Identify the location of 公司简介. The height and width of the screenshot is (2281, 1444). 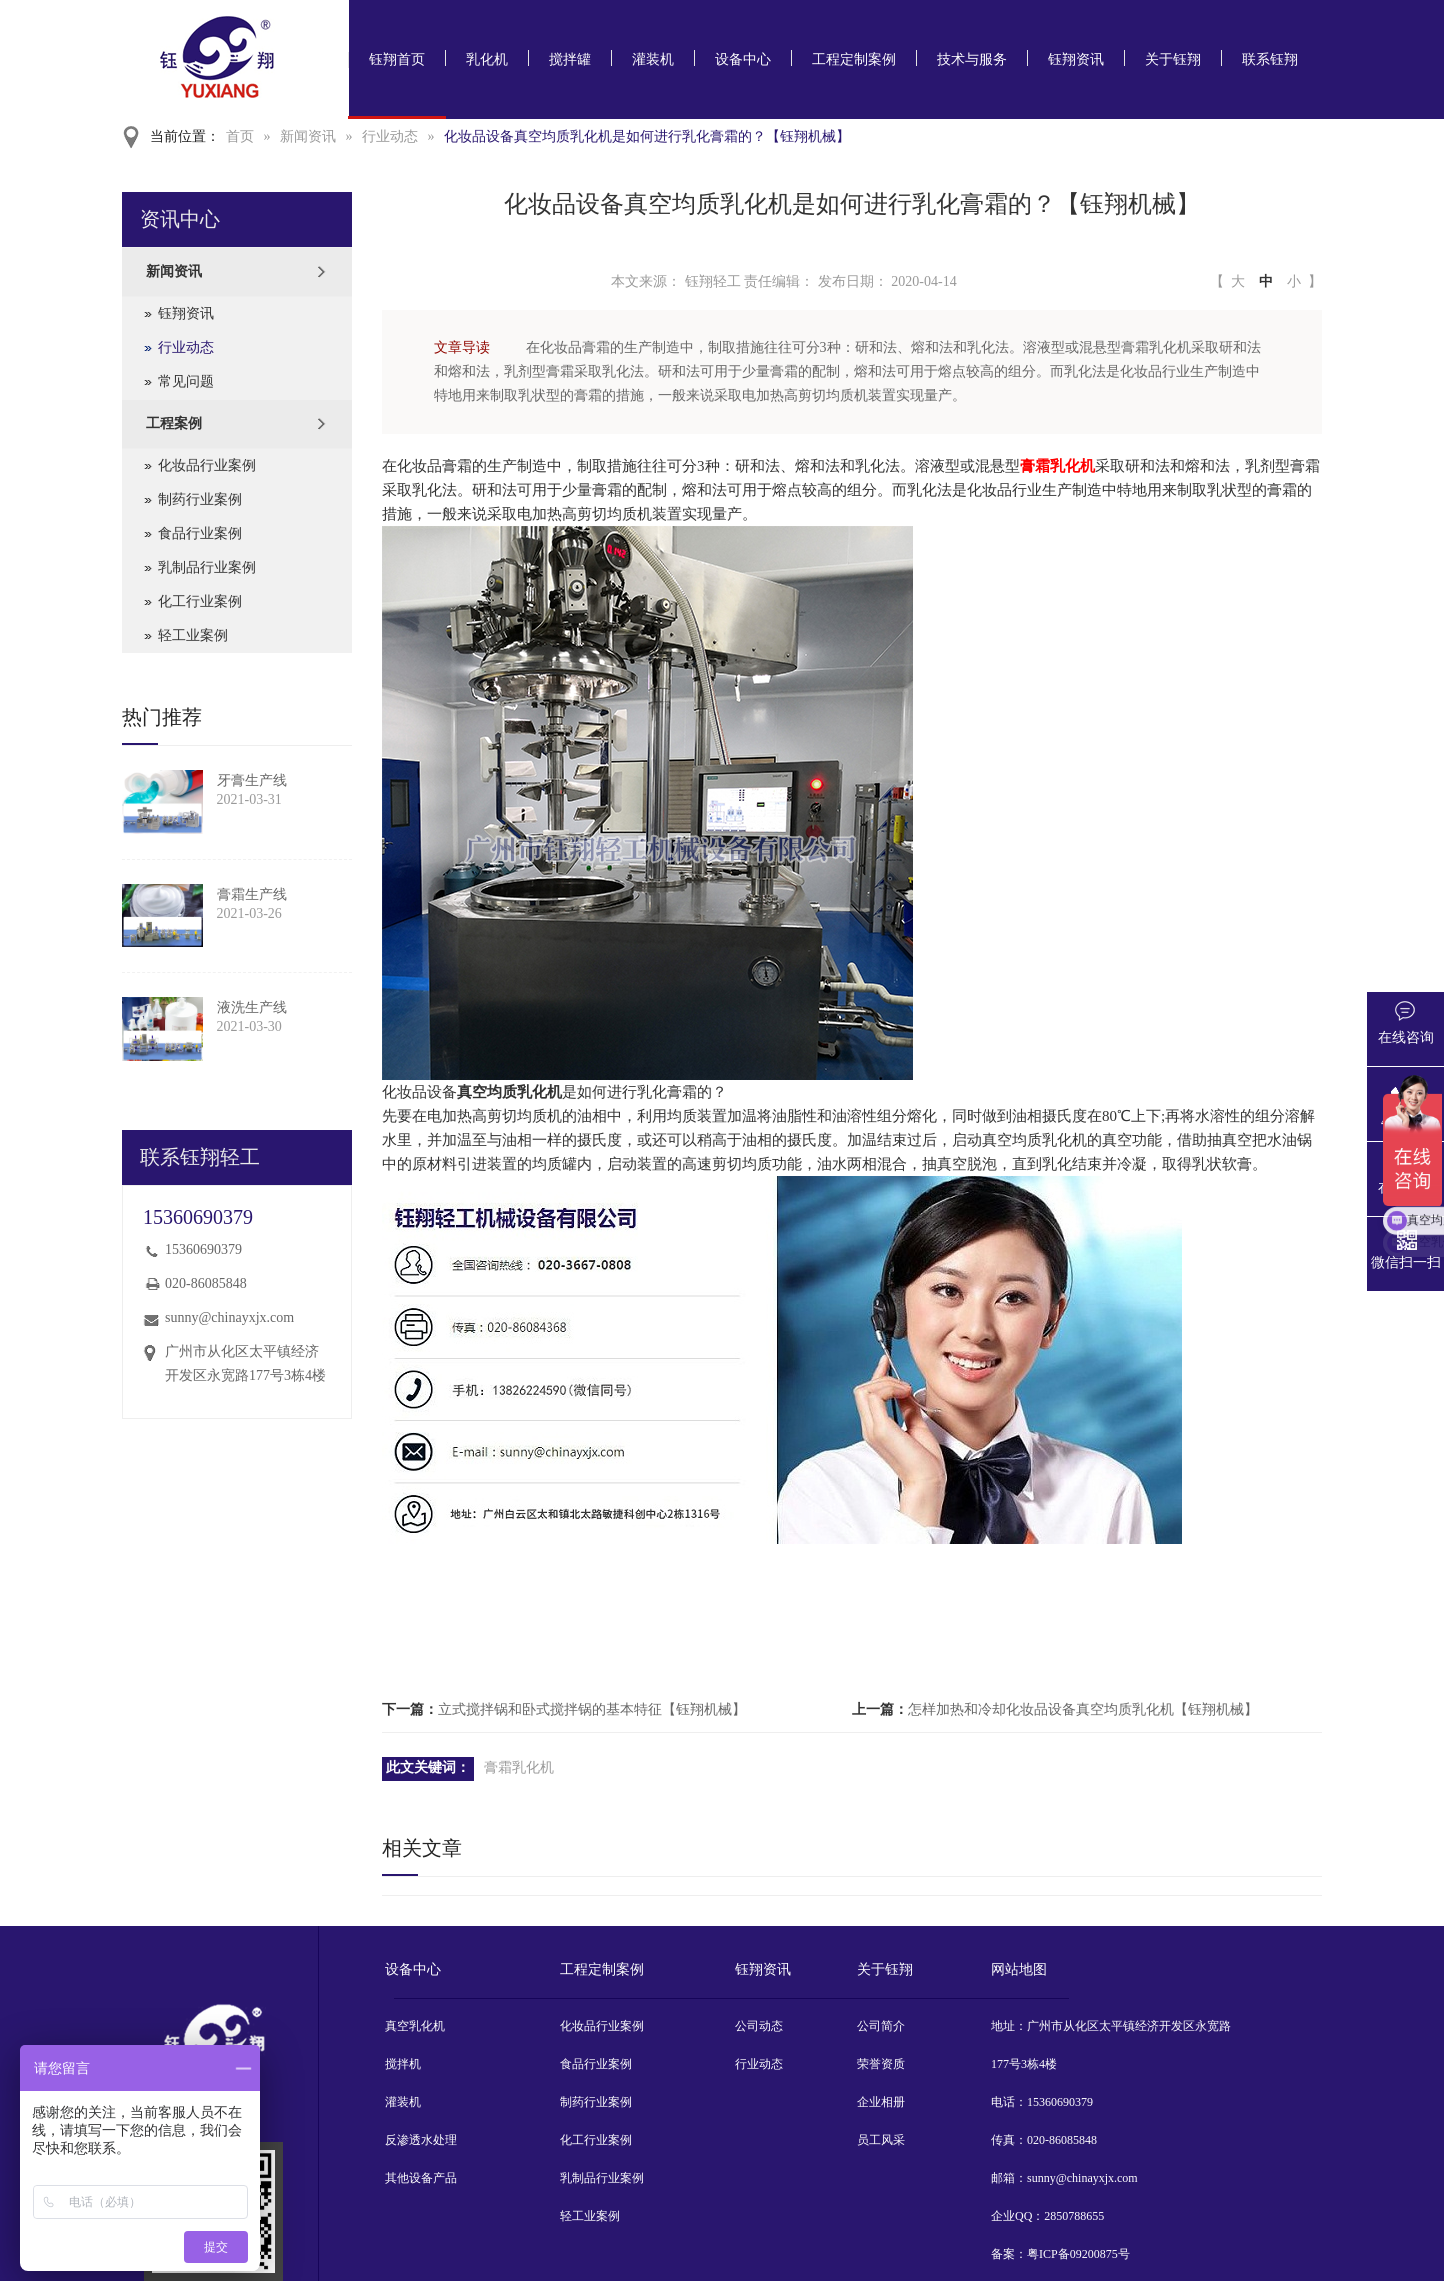
(881, 2026).